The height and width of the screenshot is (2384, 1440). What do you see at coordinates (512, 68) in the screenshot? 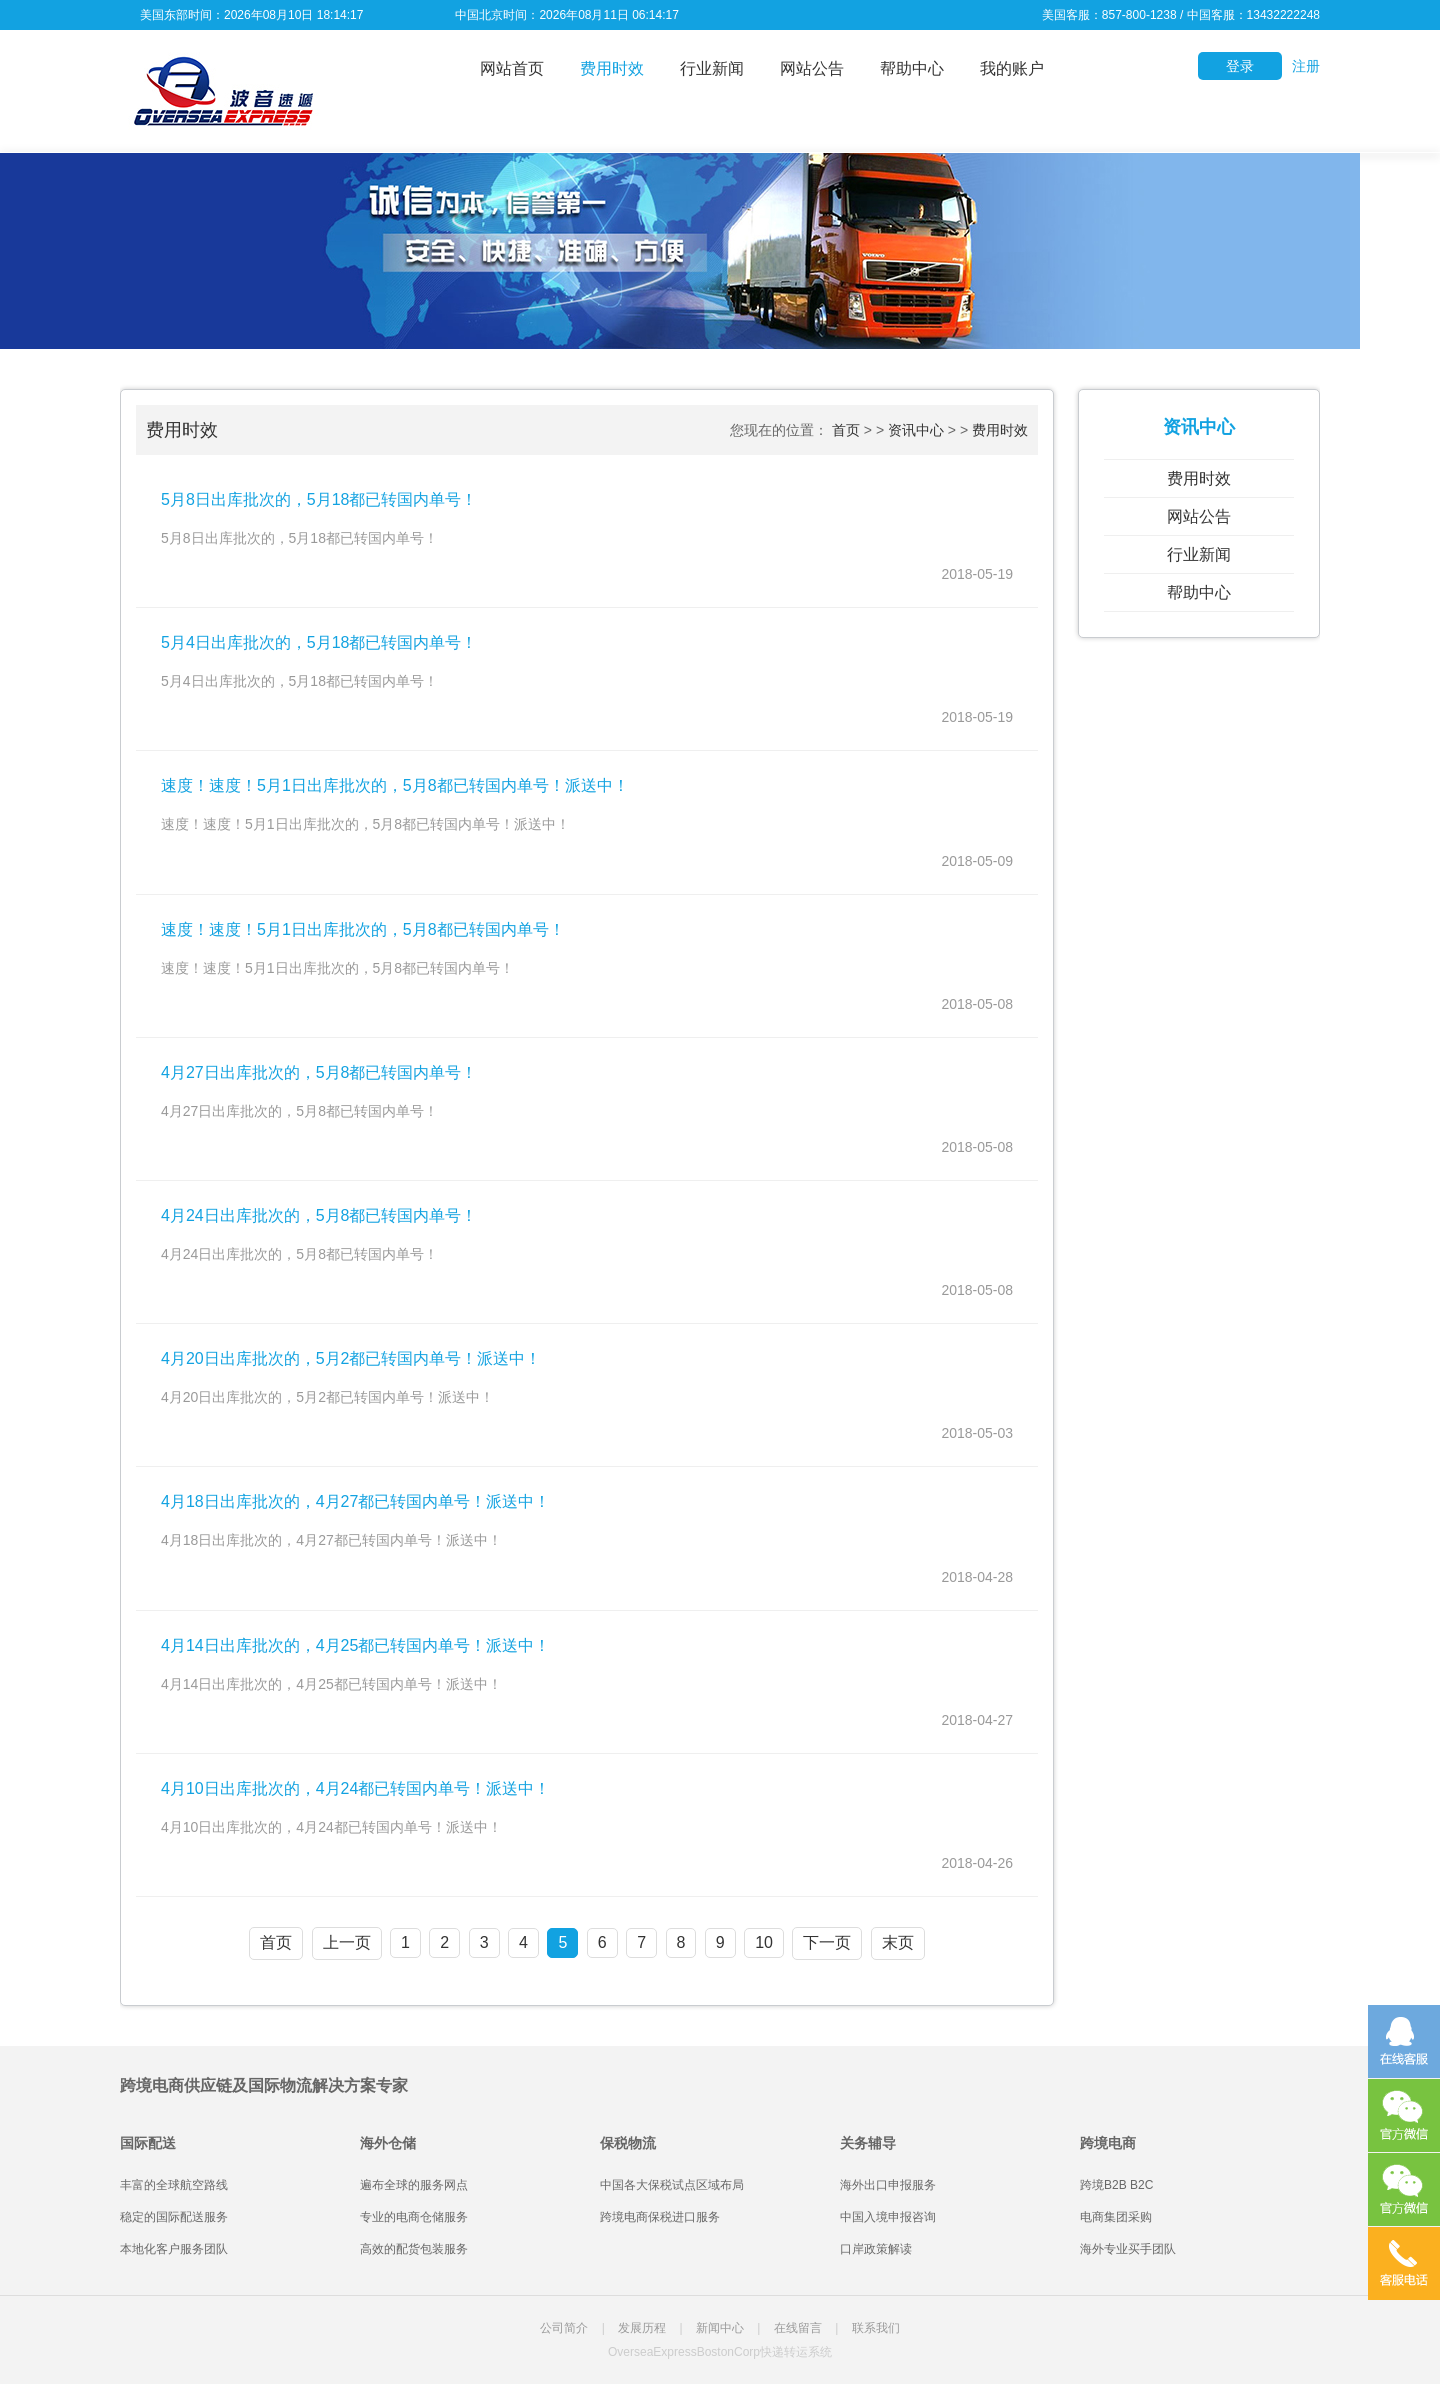
I see `网站首页` at bounding box center [512, 68].